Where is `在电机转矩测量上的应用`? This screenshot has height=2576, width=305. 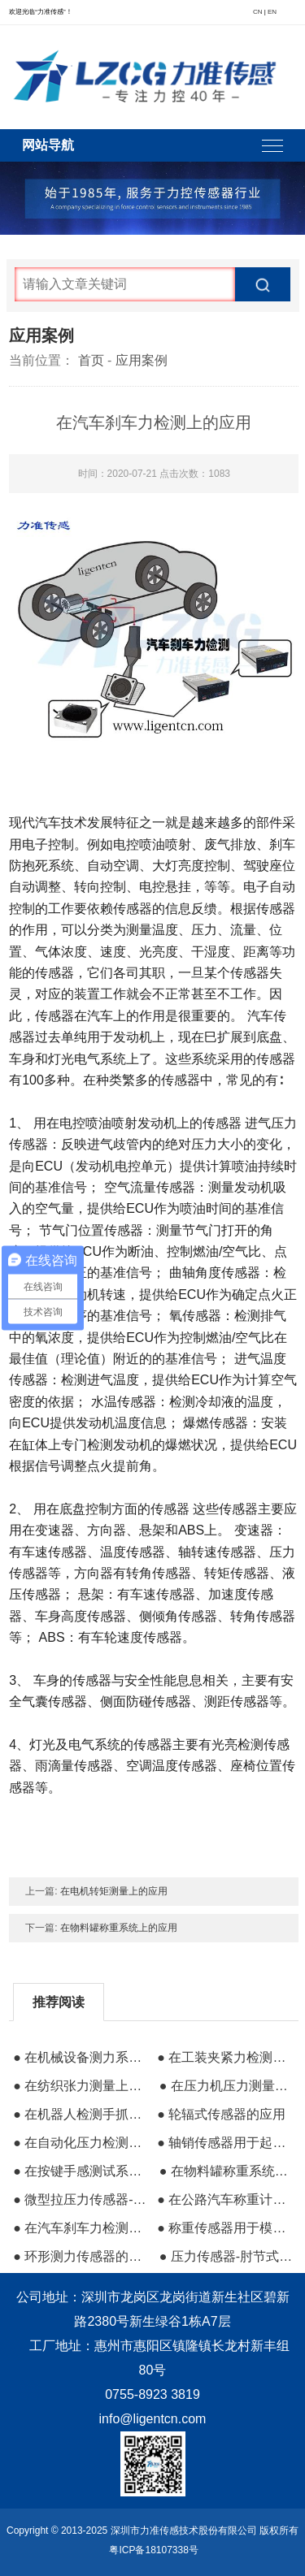 在电机转矩测量上的应用 is located at coordinates (114, 1891).